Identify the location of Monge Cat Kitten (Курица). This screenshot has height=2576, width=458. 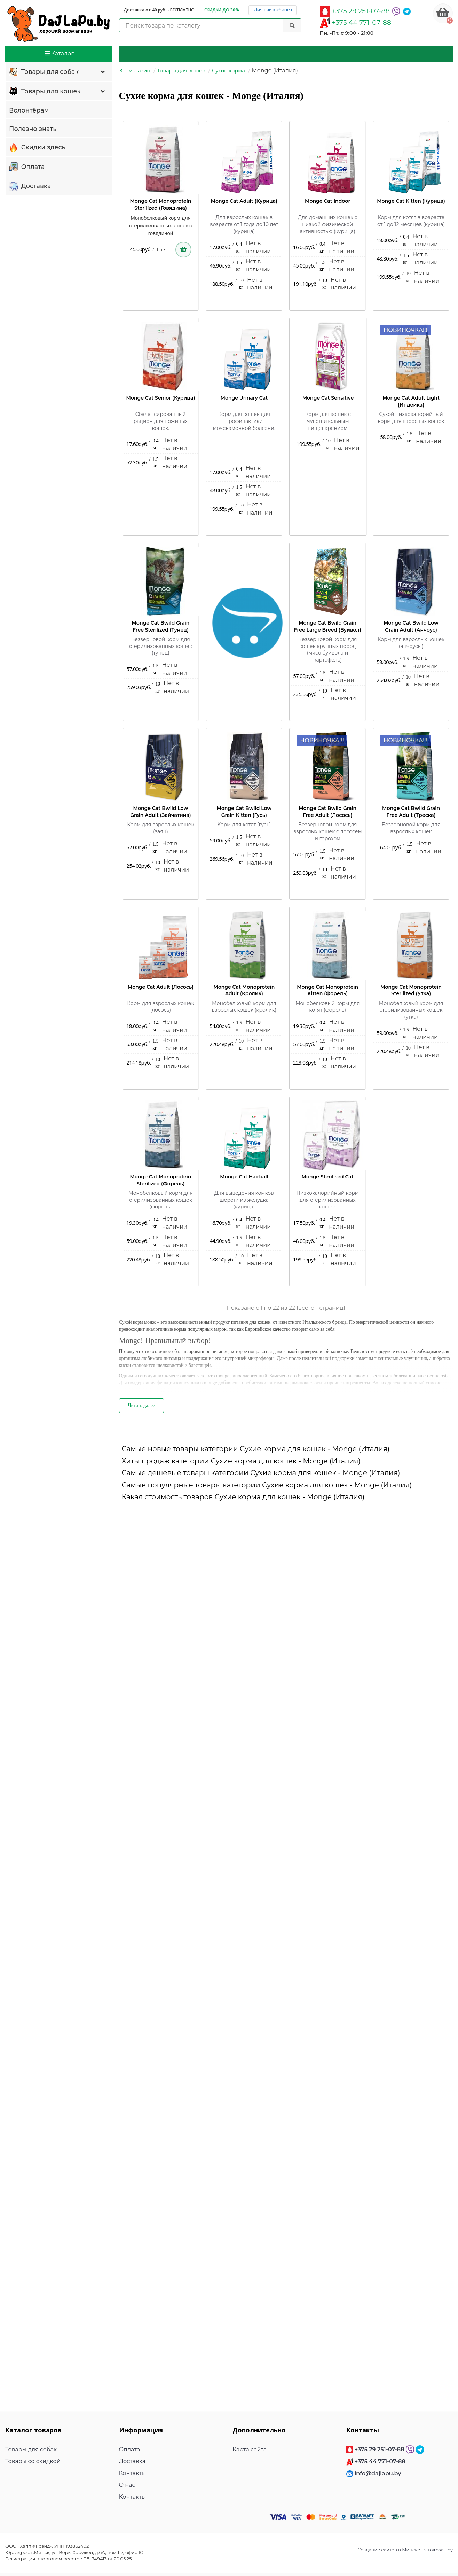
(411, 201).